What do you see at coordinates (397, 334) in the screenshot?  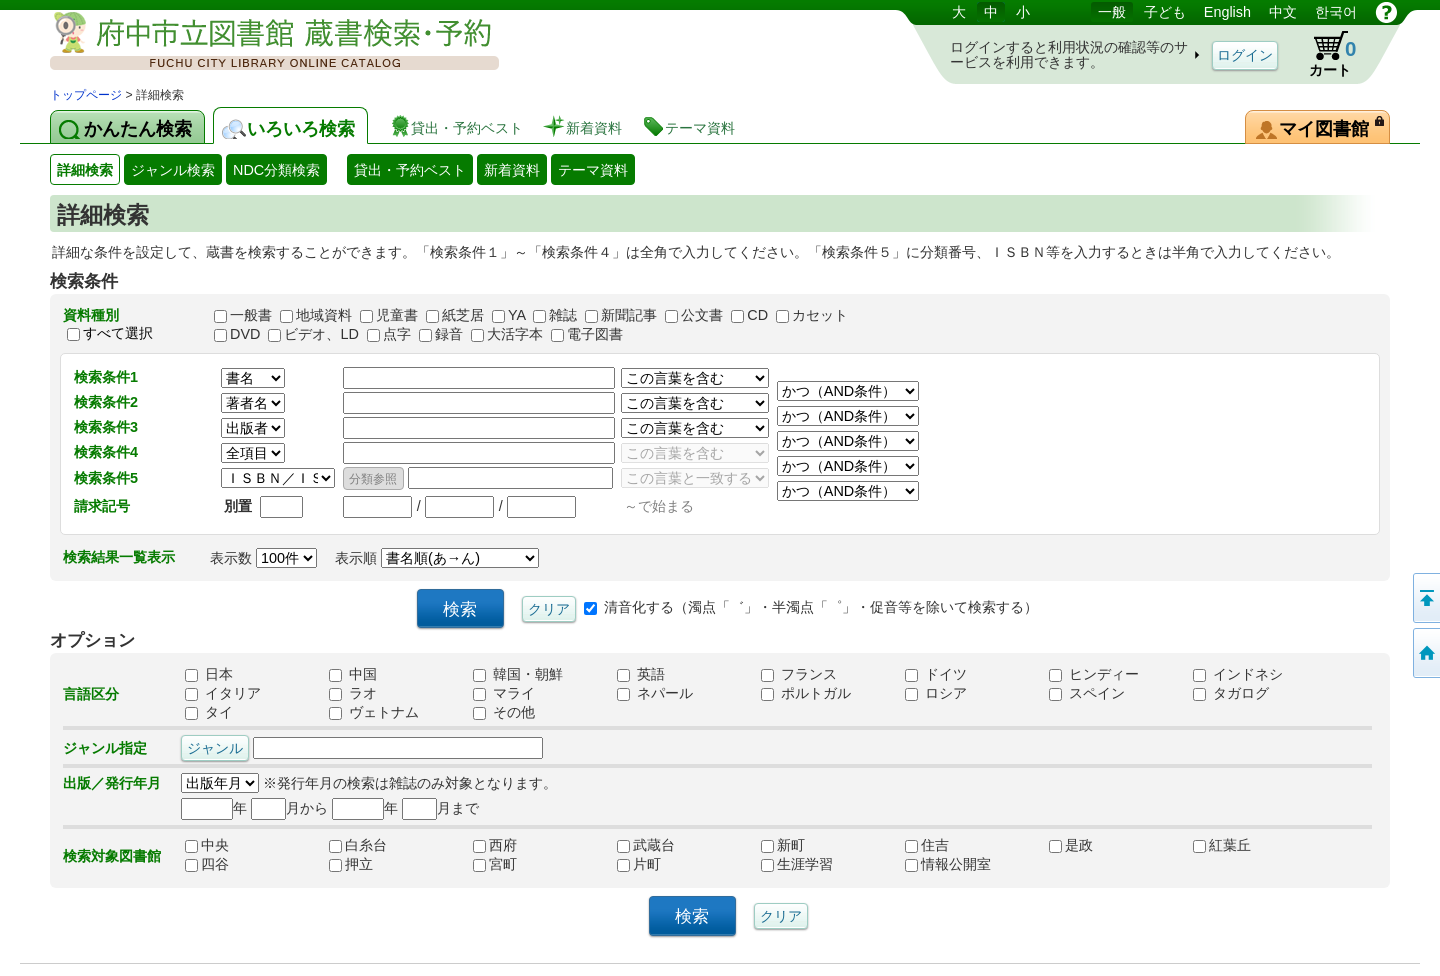 I see `点字` at bounding box center [397, 334].